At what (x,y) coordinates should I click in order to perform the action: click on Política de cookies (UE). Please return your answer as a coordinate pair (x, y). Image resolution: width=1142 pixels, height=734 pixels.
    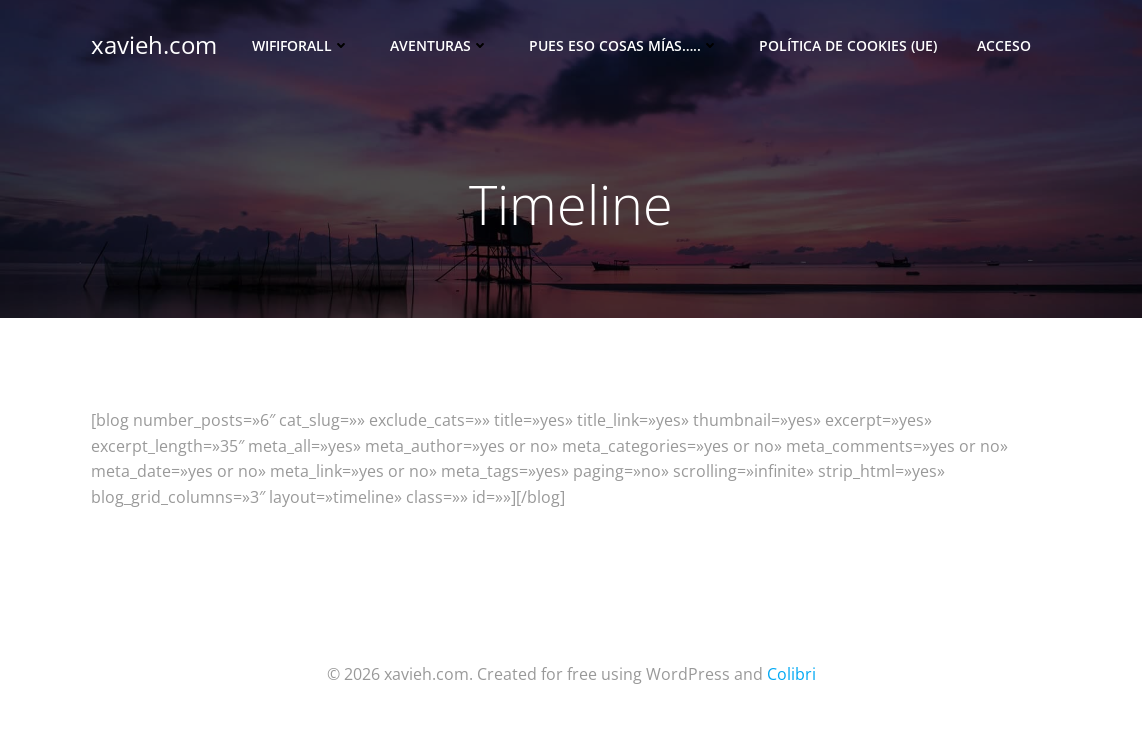
    Looking at the image, I should click on (848, 45).